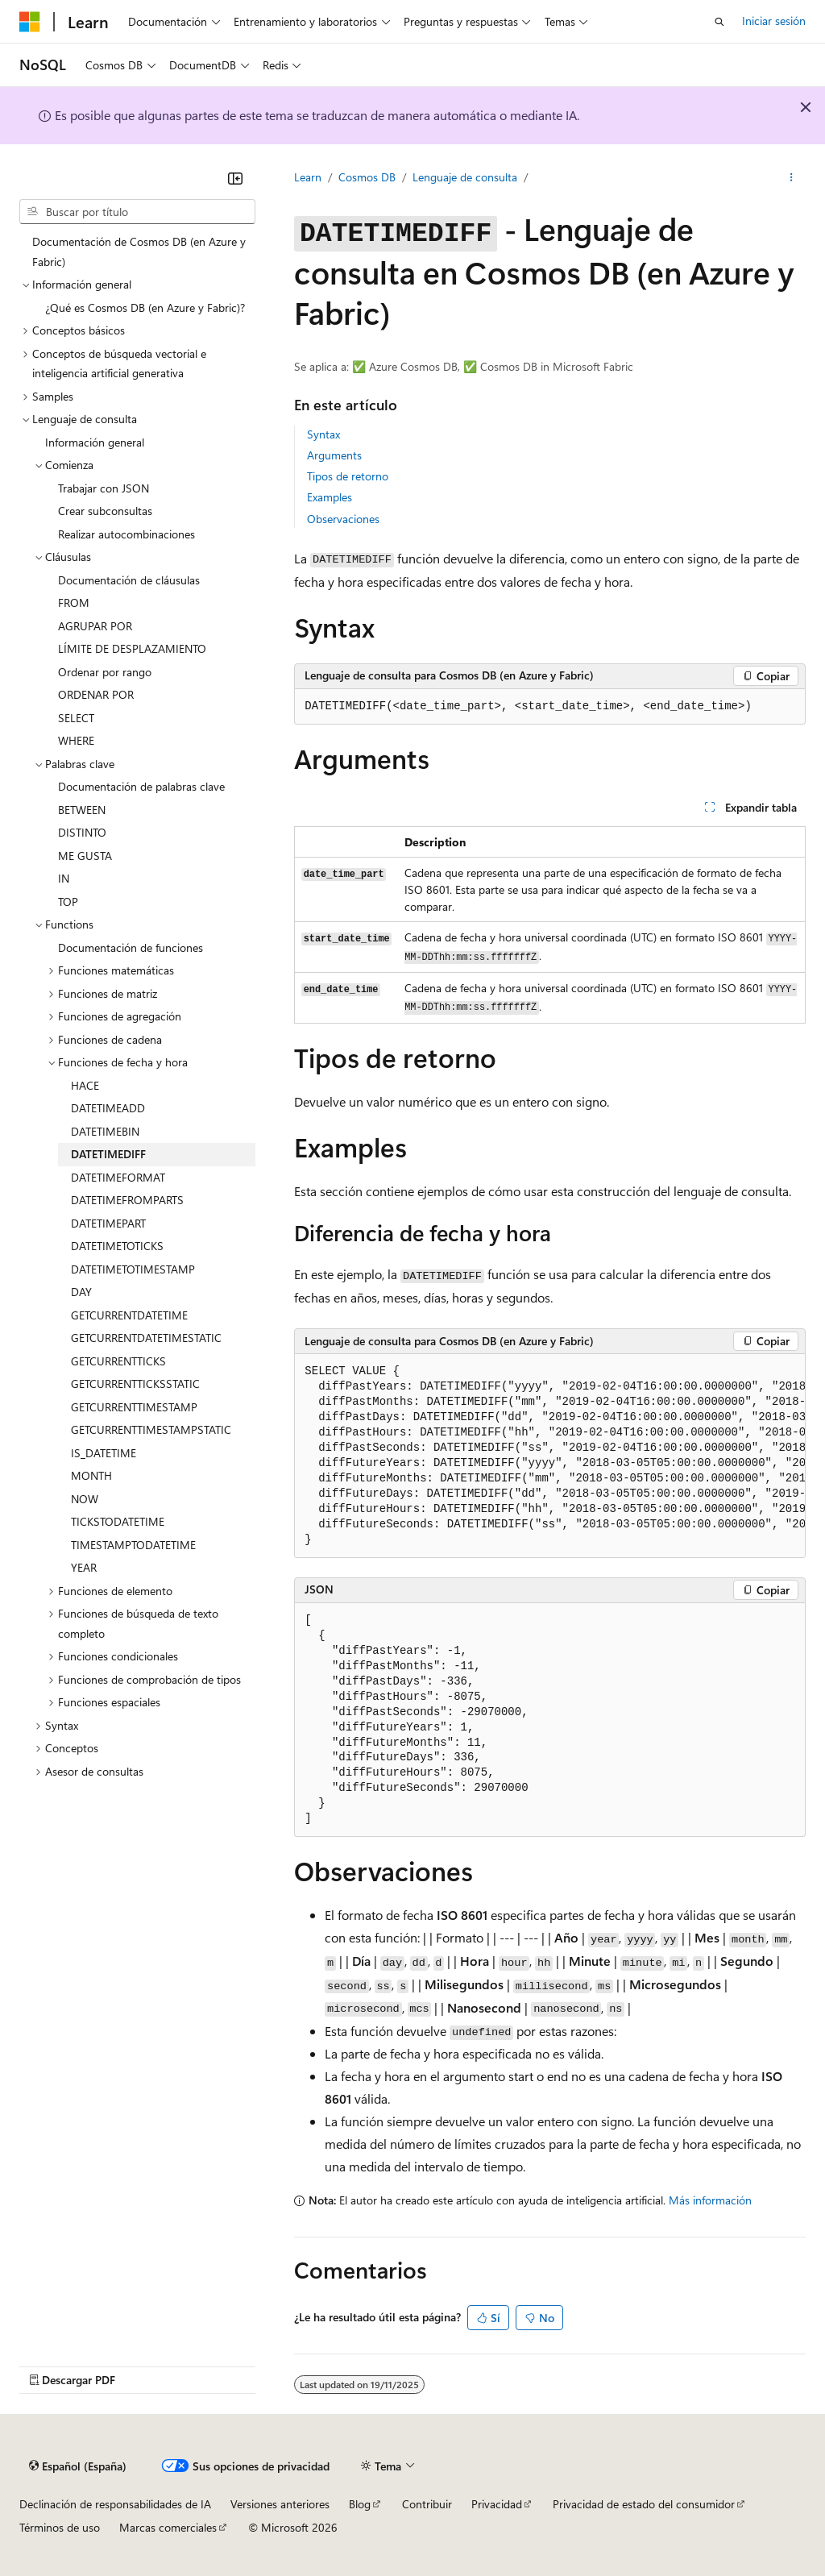 The height and width of the screenshot is (2576, 825). What do you see at coordinates (307, 177) in the screenshot?
I see `Learn` at bounding box center [307, 177].